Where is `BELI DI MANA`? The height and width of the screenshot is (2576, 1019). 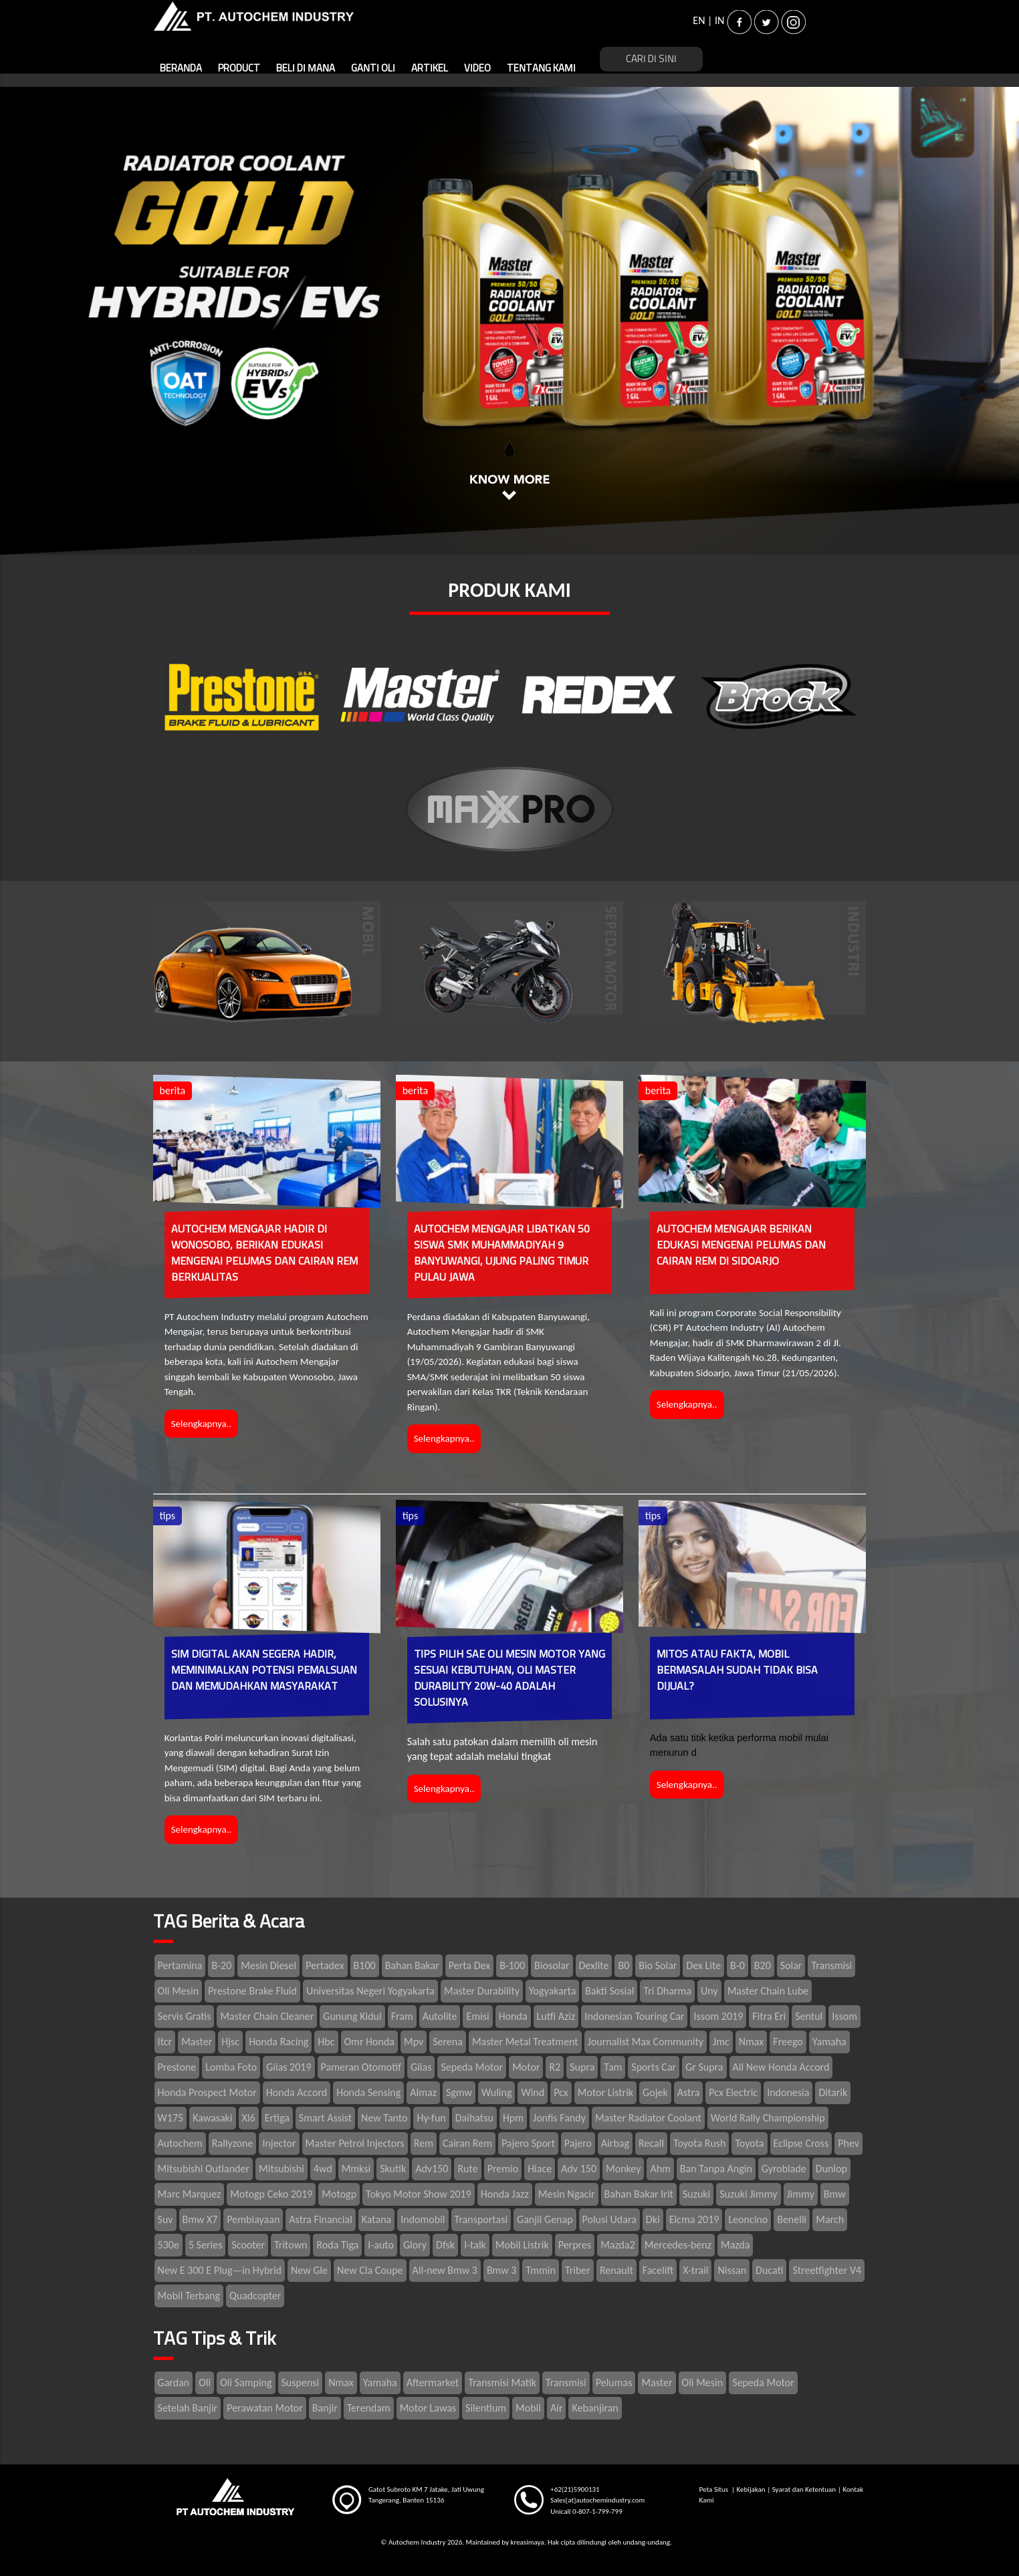 BELI DI MANA is located at coordinates (305, 68).